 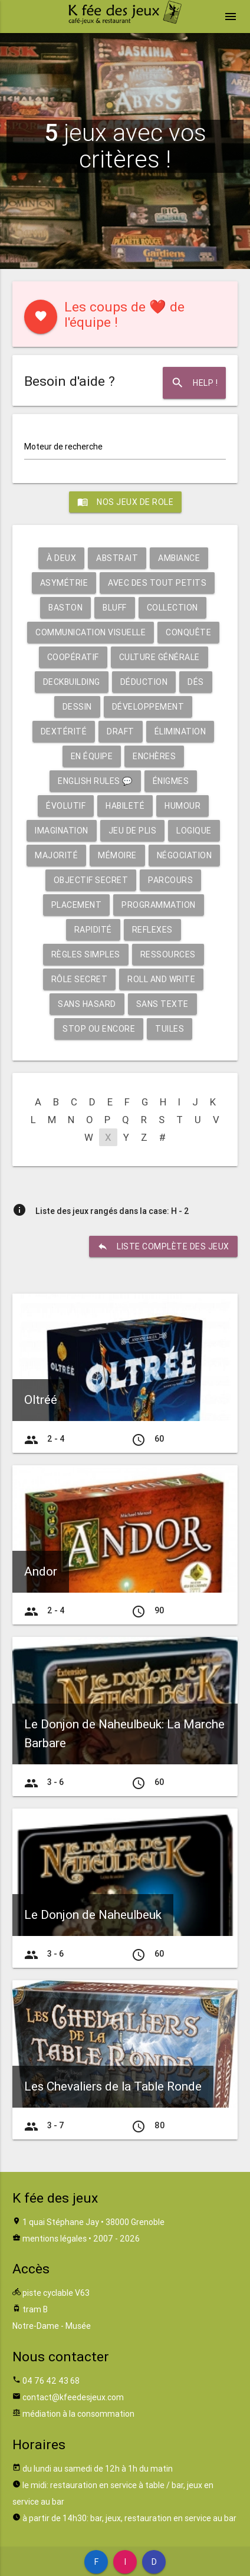 What do you see at coordinates (158, 905) in the screenshot?
I see `Programmation` at bounding box center [158, 905].